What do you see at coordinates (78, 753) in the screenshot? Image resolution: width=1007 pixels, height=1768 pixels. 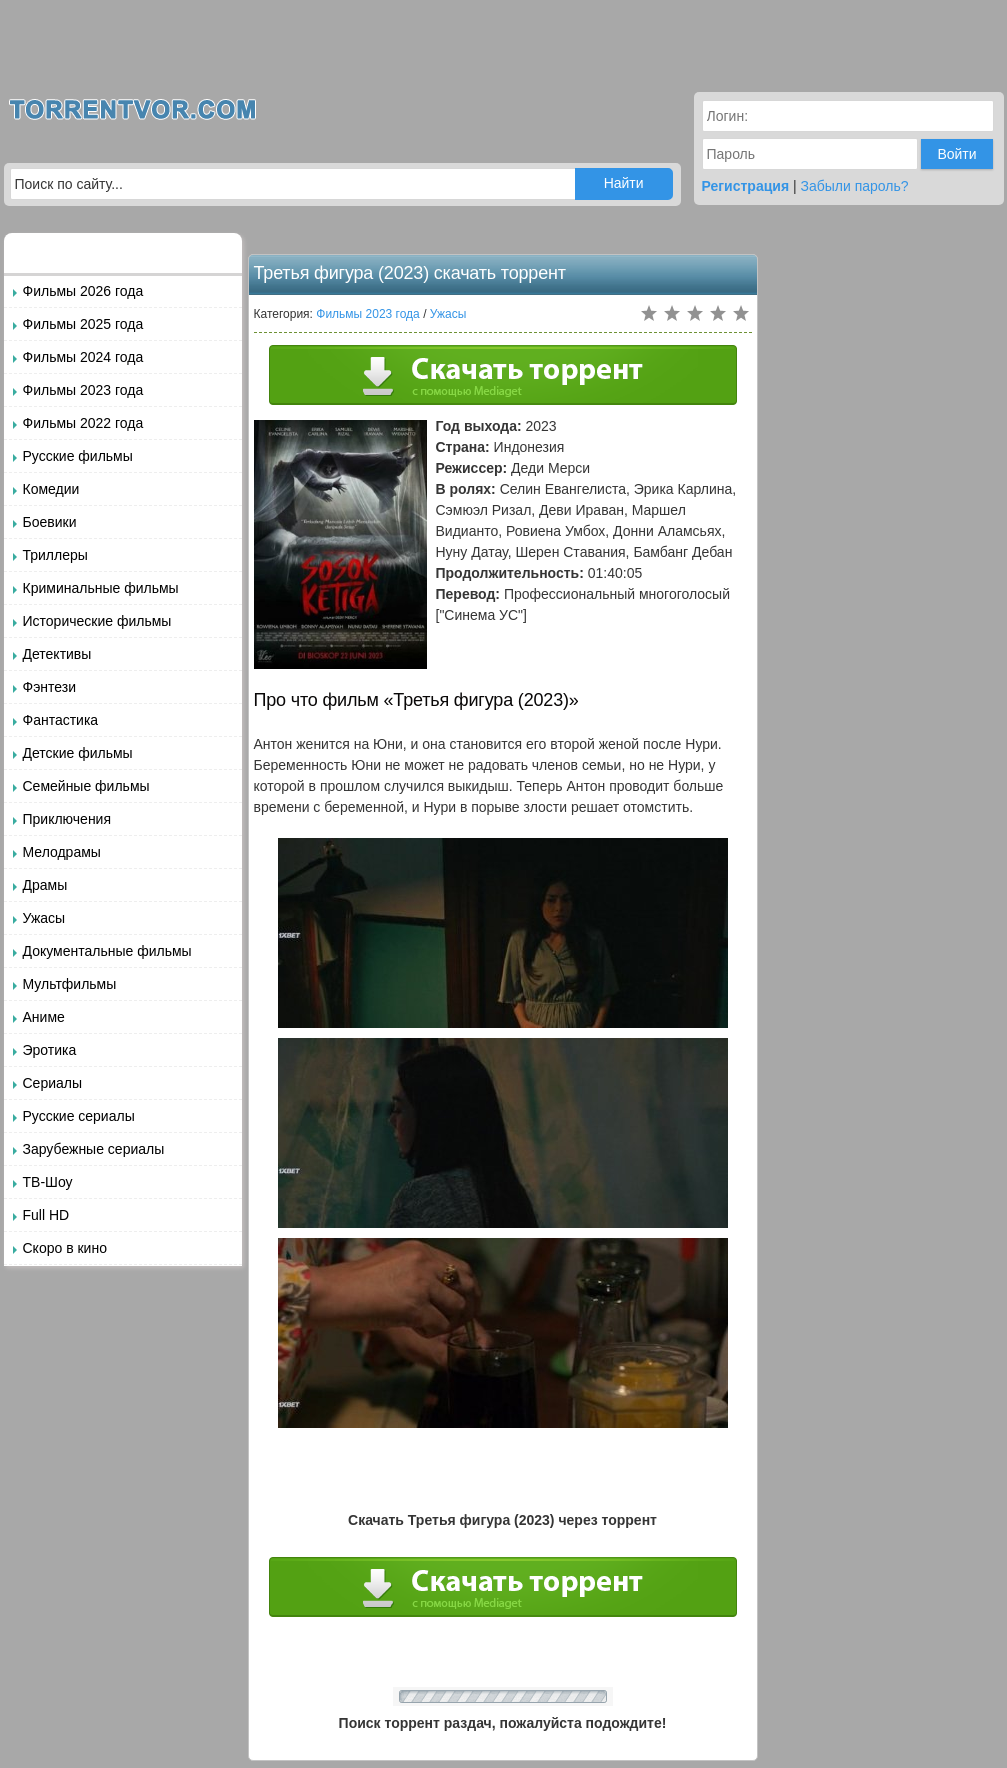 I see `Детские фильмы` at bounding box center [78, 753].